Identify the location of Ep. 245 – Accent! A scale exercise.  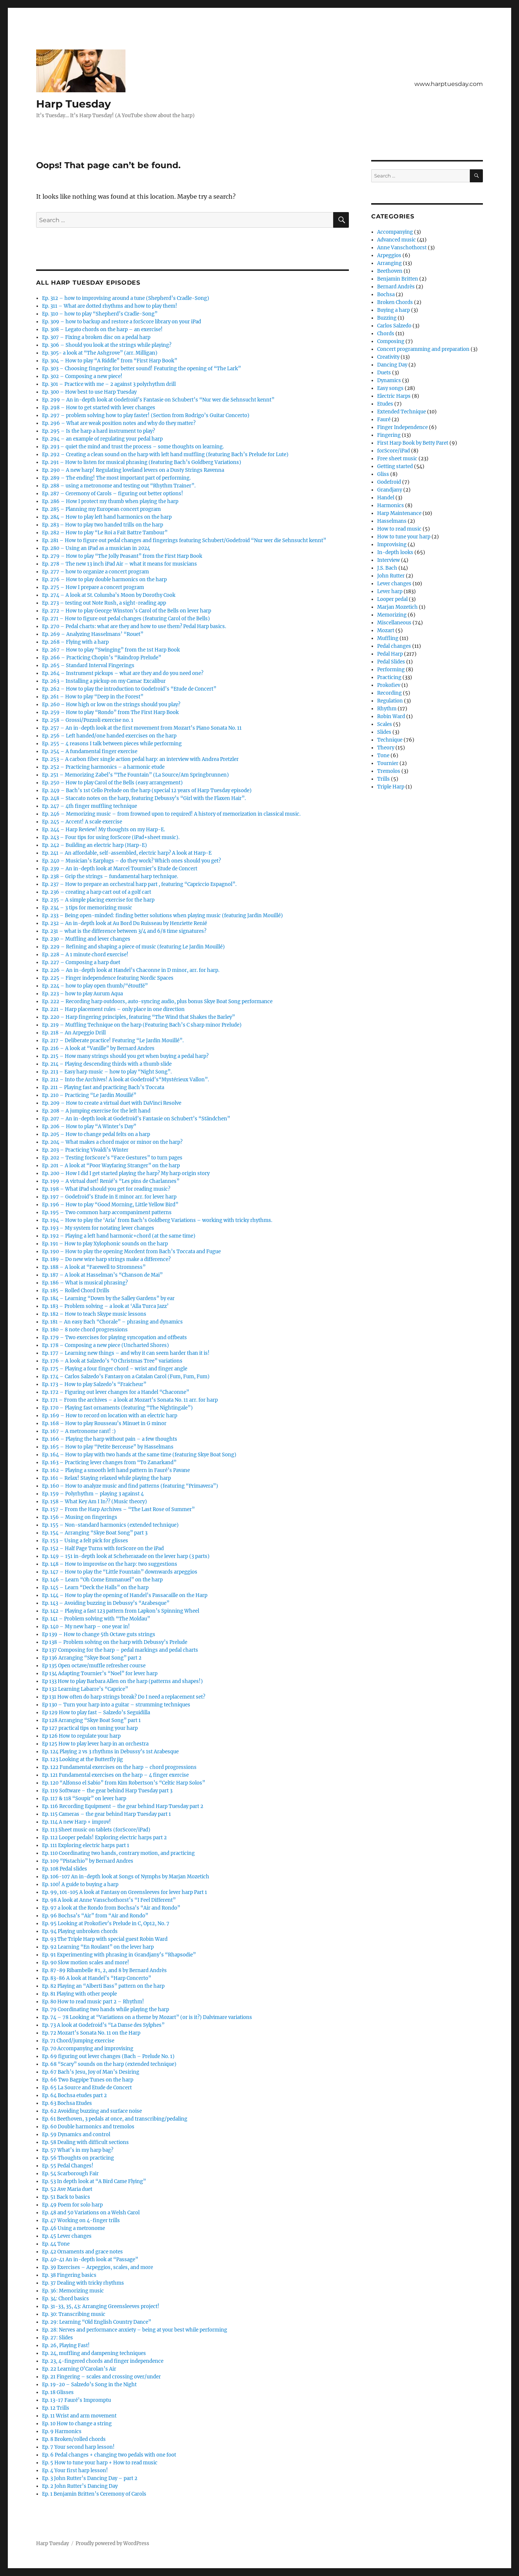
(82, 822).